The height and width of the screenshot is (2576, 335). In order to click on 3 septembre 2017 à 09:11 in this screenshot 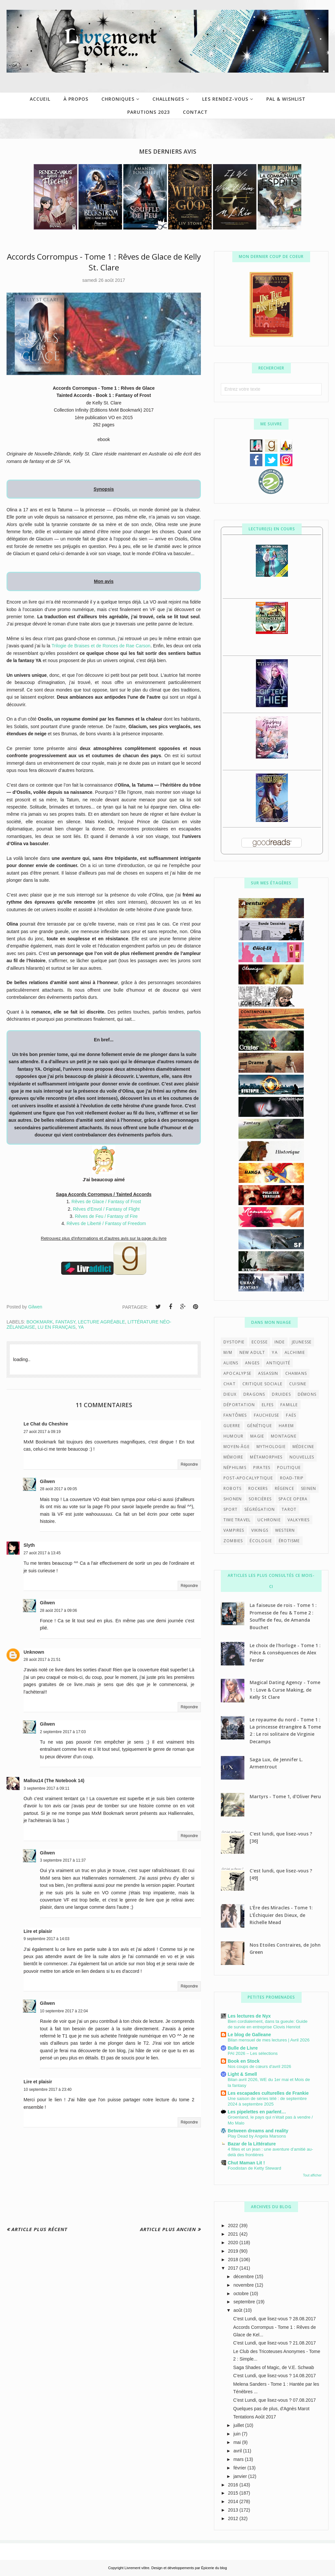, I will do `click(46, 1788)`.